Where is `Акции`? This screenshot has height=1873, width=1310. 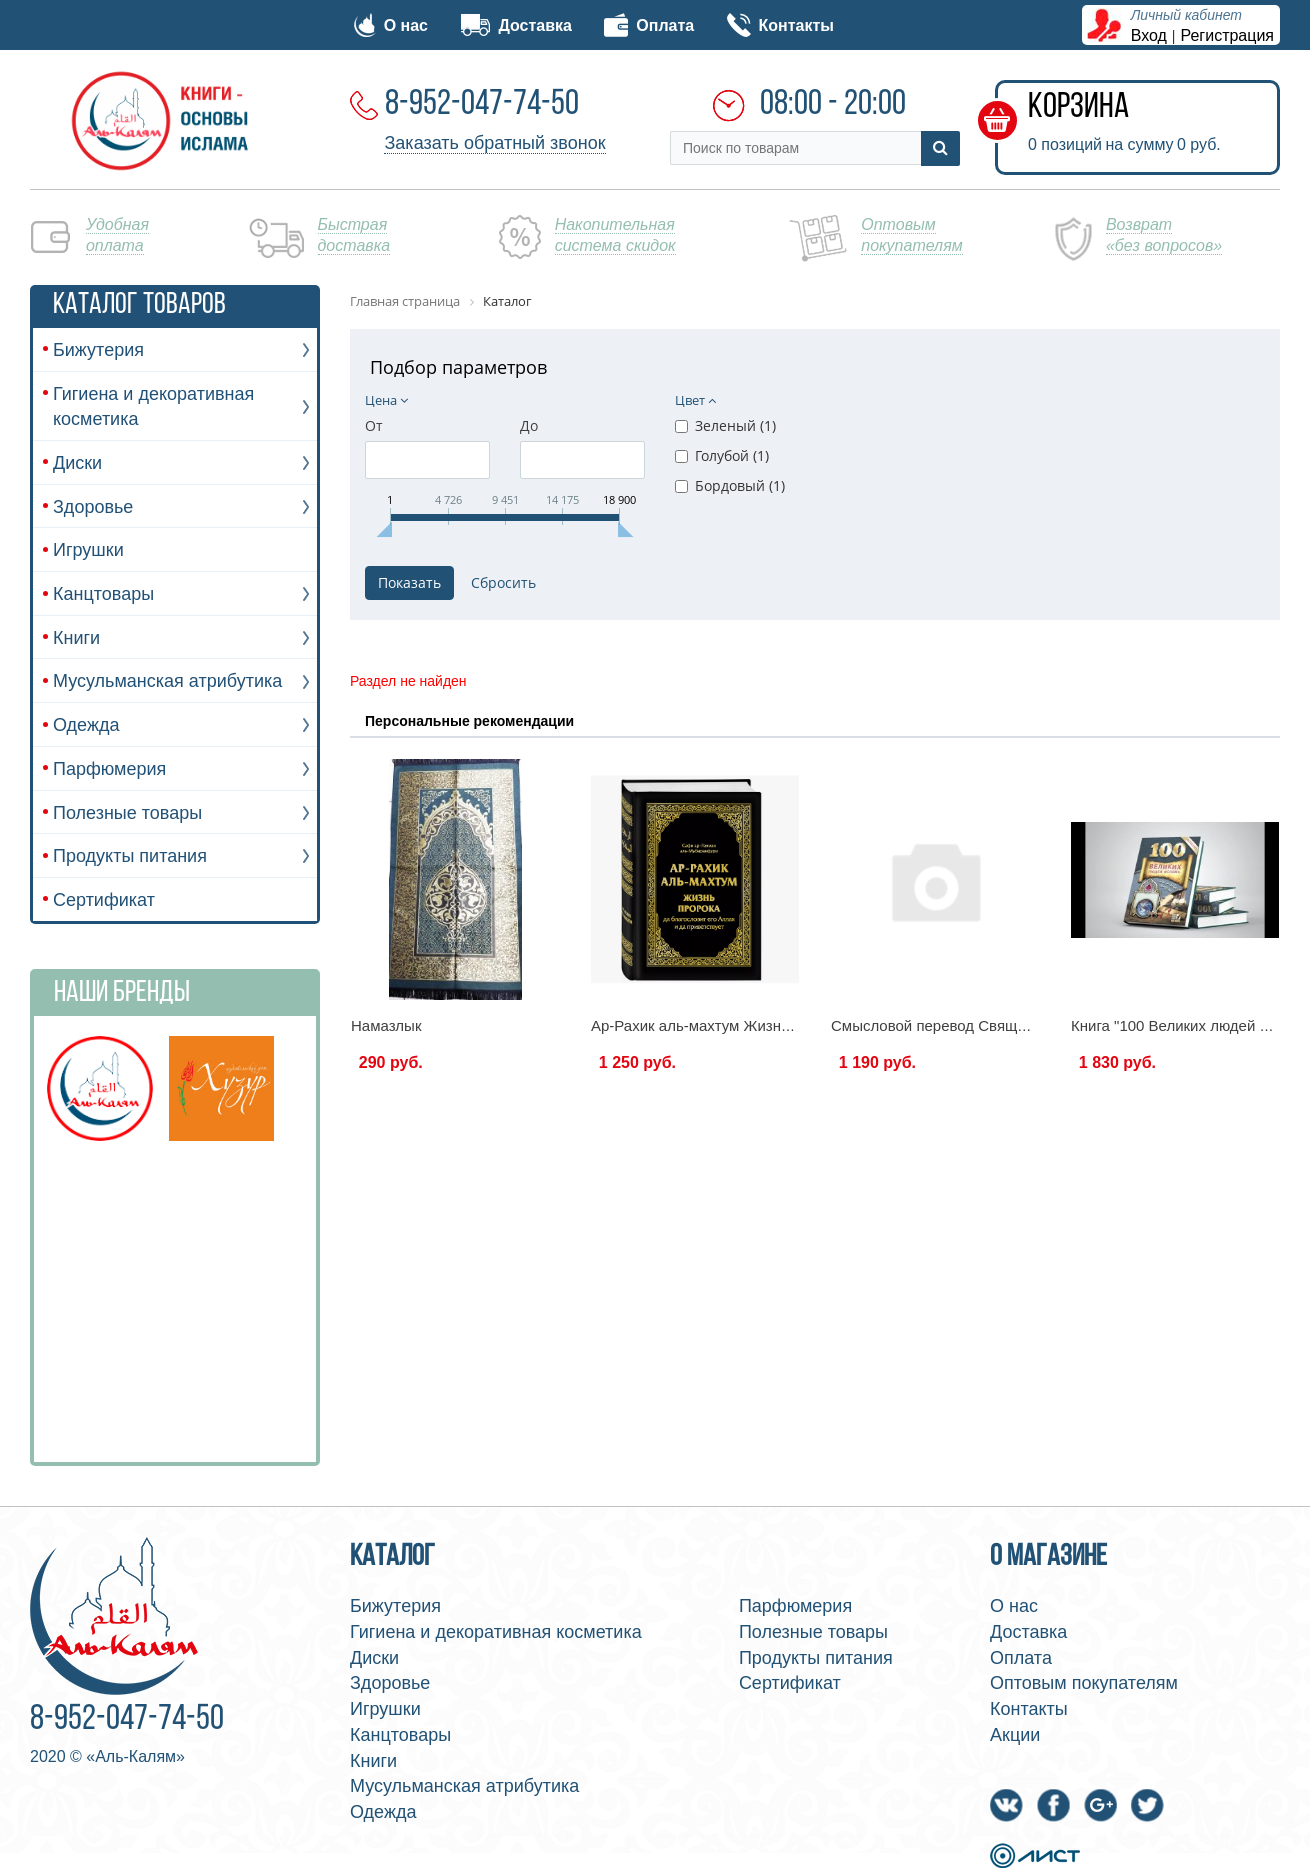
Акции is located at coordinates (1015, 1735).